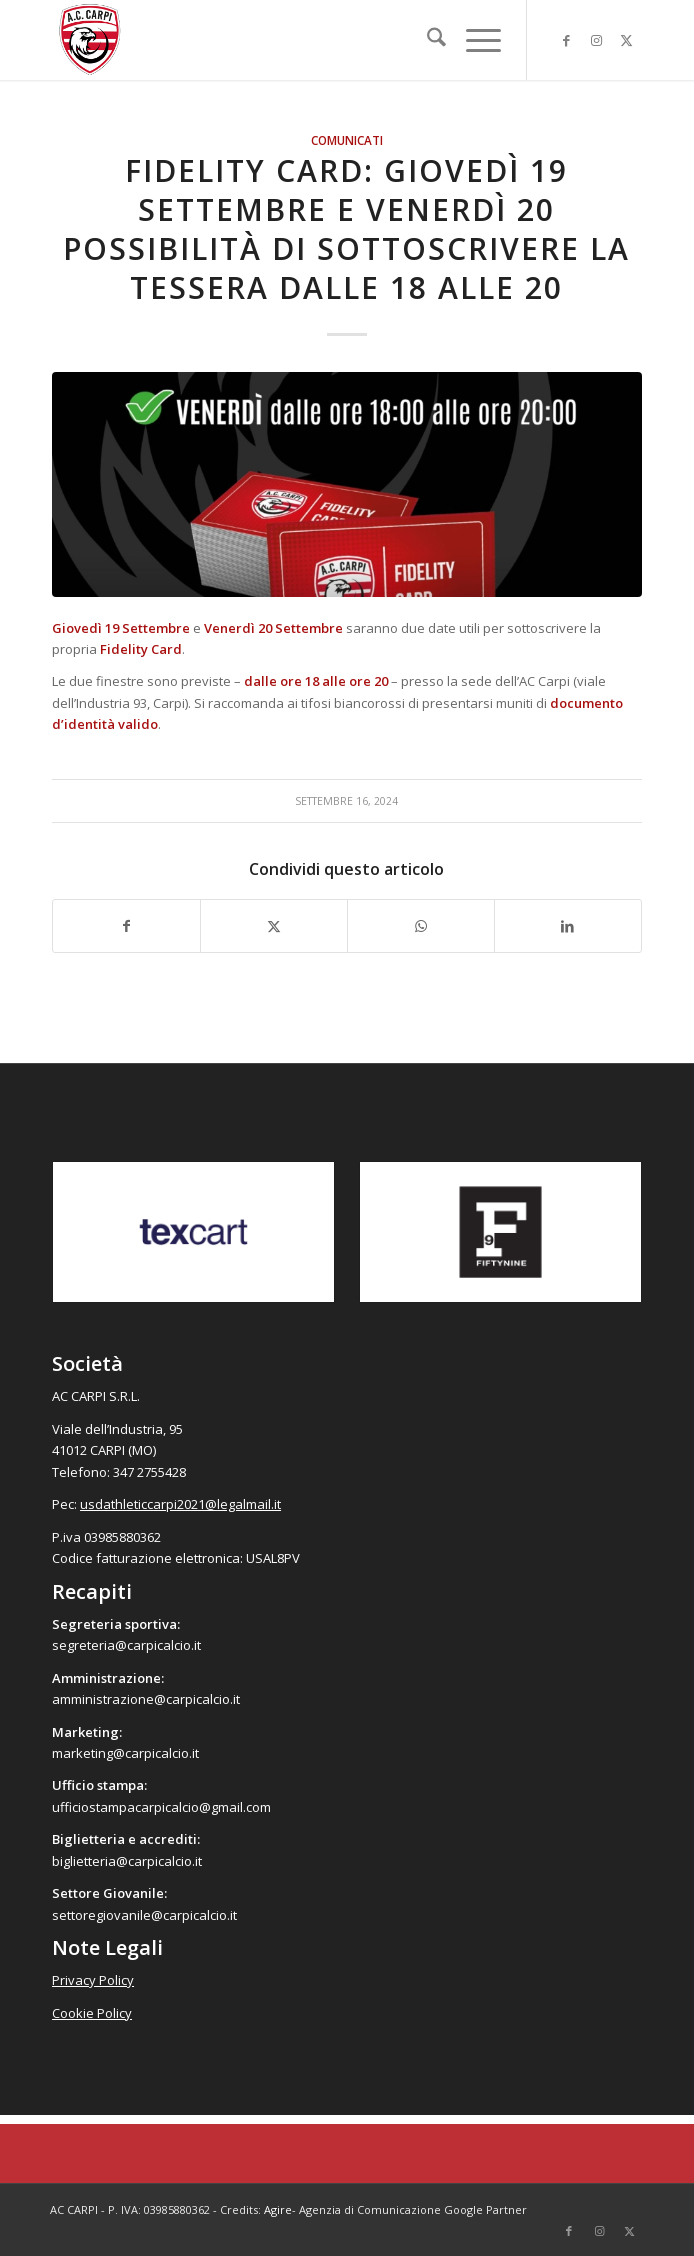 This screenshot has width=694, height=2256. What do you see at coordinates (347, 140) in the screenshot?
I see `Comunicati` at bounding box center [347, 140].